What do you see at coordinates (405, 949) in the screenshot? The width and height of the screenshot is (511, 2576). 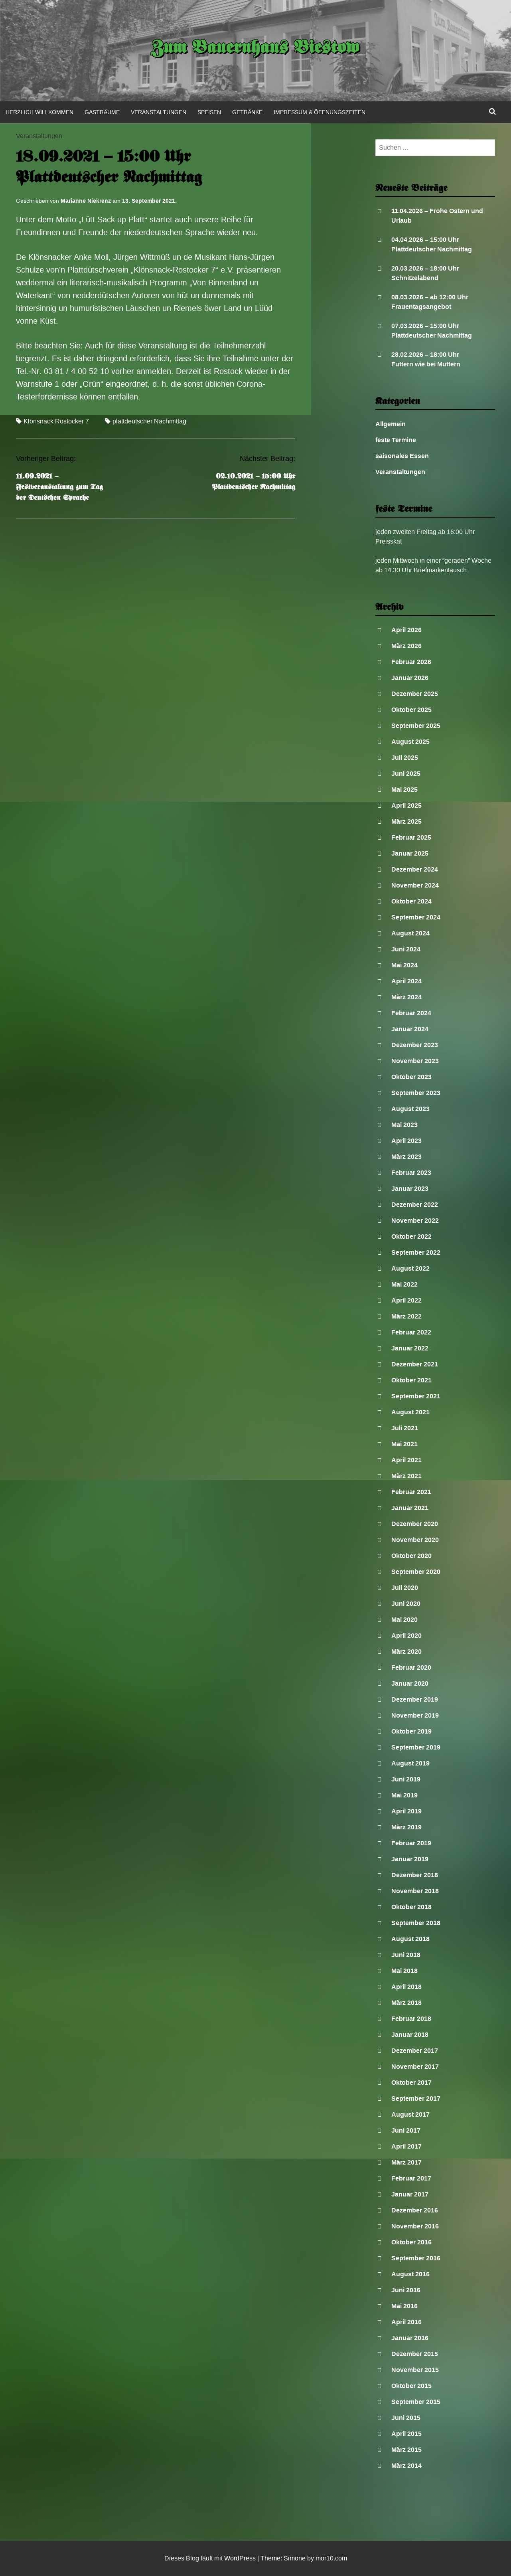 I see `Juni 2024` at bounding box center [405, 949].